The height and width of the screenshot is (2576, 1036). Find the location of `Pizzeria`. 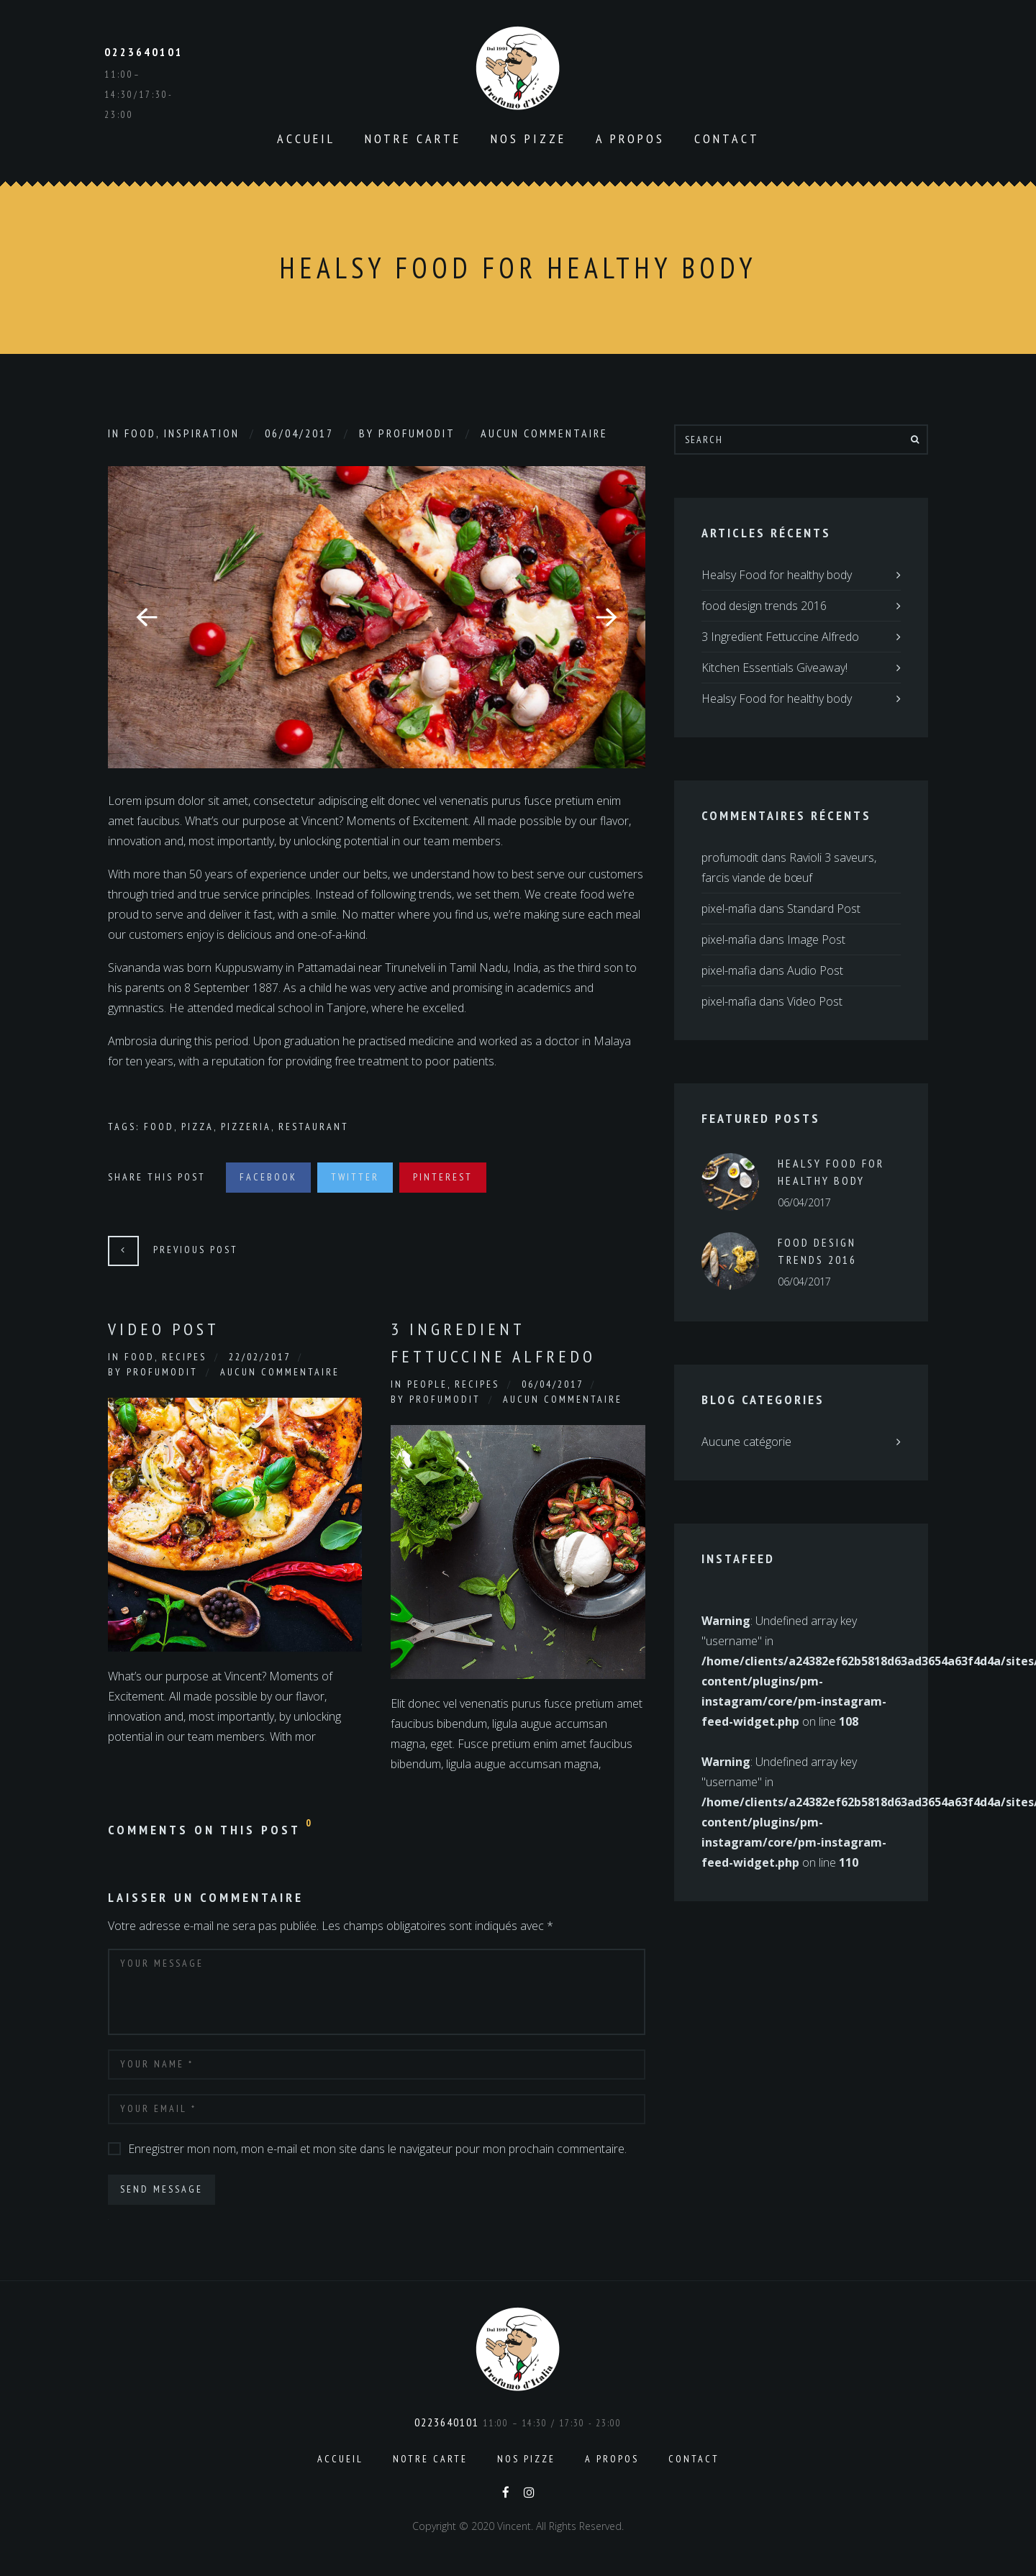

Pizzeria is located at coordinates (246, 1126).